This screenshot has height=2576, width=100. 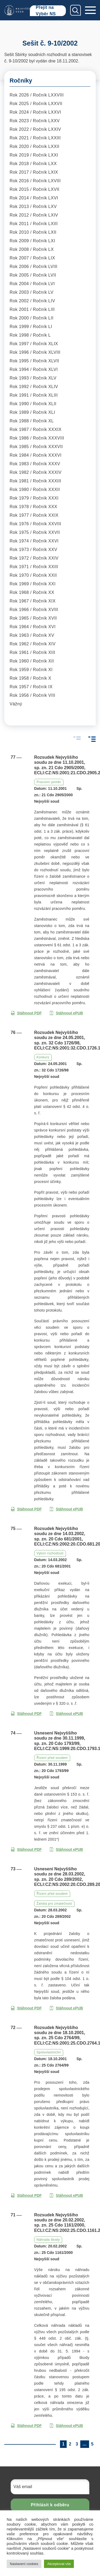 I want to click on Rok 1957 / Ročník IX, so click(x=31, y=686).